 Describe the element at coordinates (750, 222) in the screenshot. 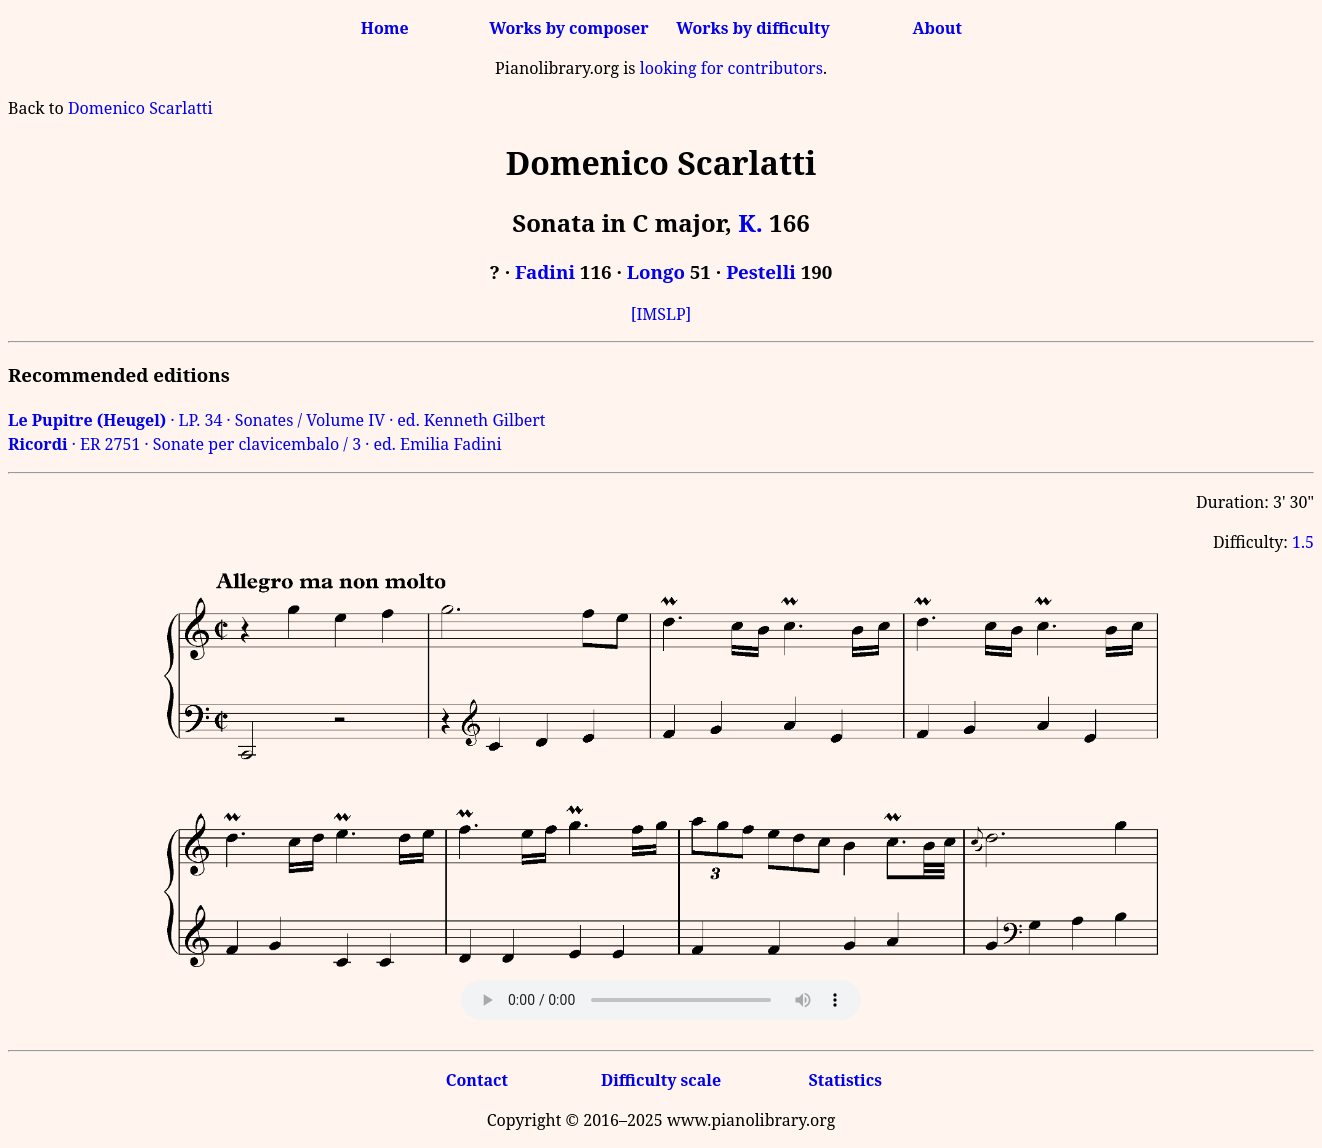

I see `K.` at that location.